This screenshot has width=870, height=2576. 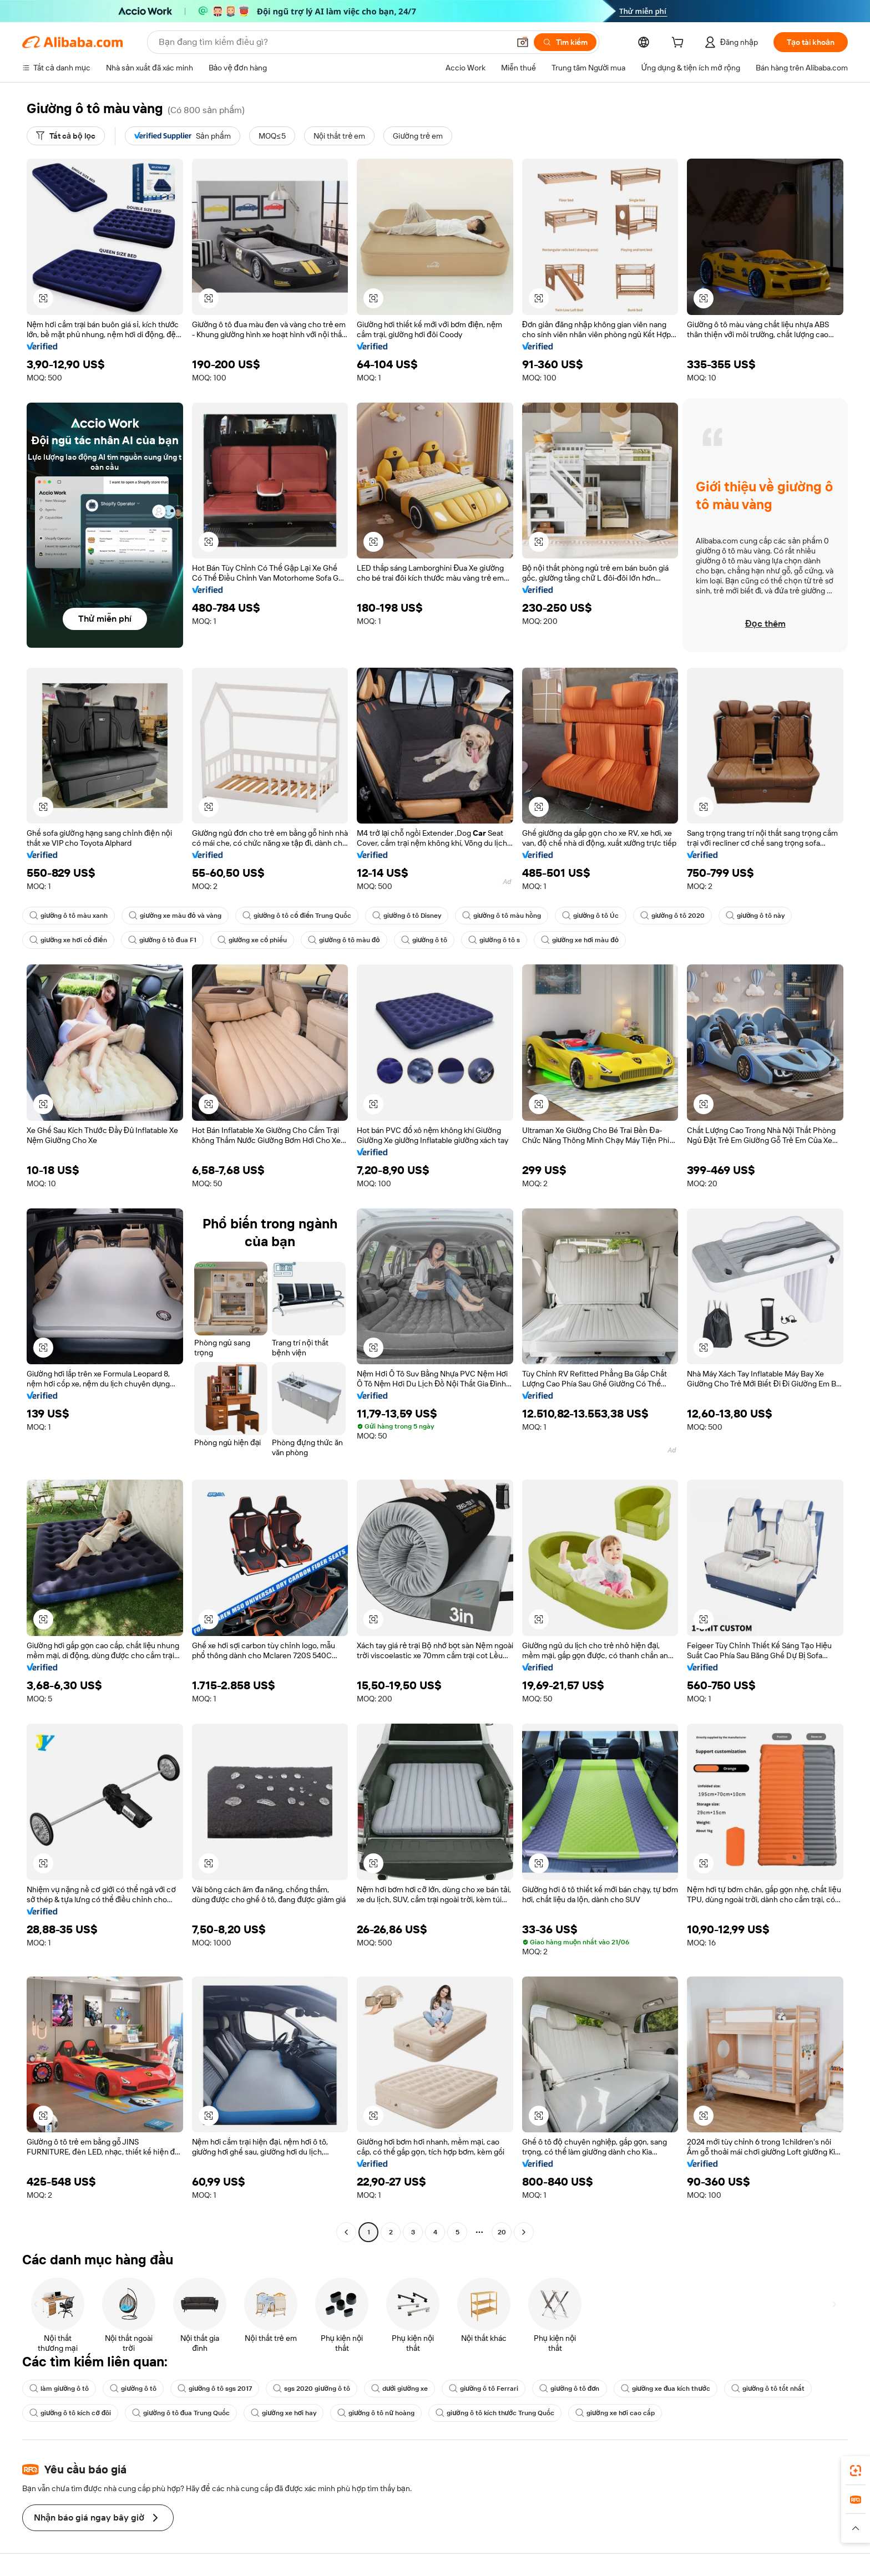 What do you see at coordinates (296, 915) in the screenshot?
I see `giường ô tô cổ điển Trung Quốc` at bounding box center [296, 915].